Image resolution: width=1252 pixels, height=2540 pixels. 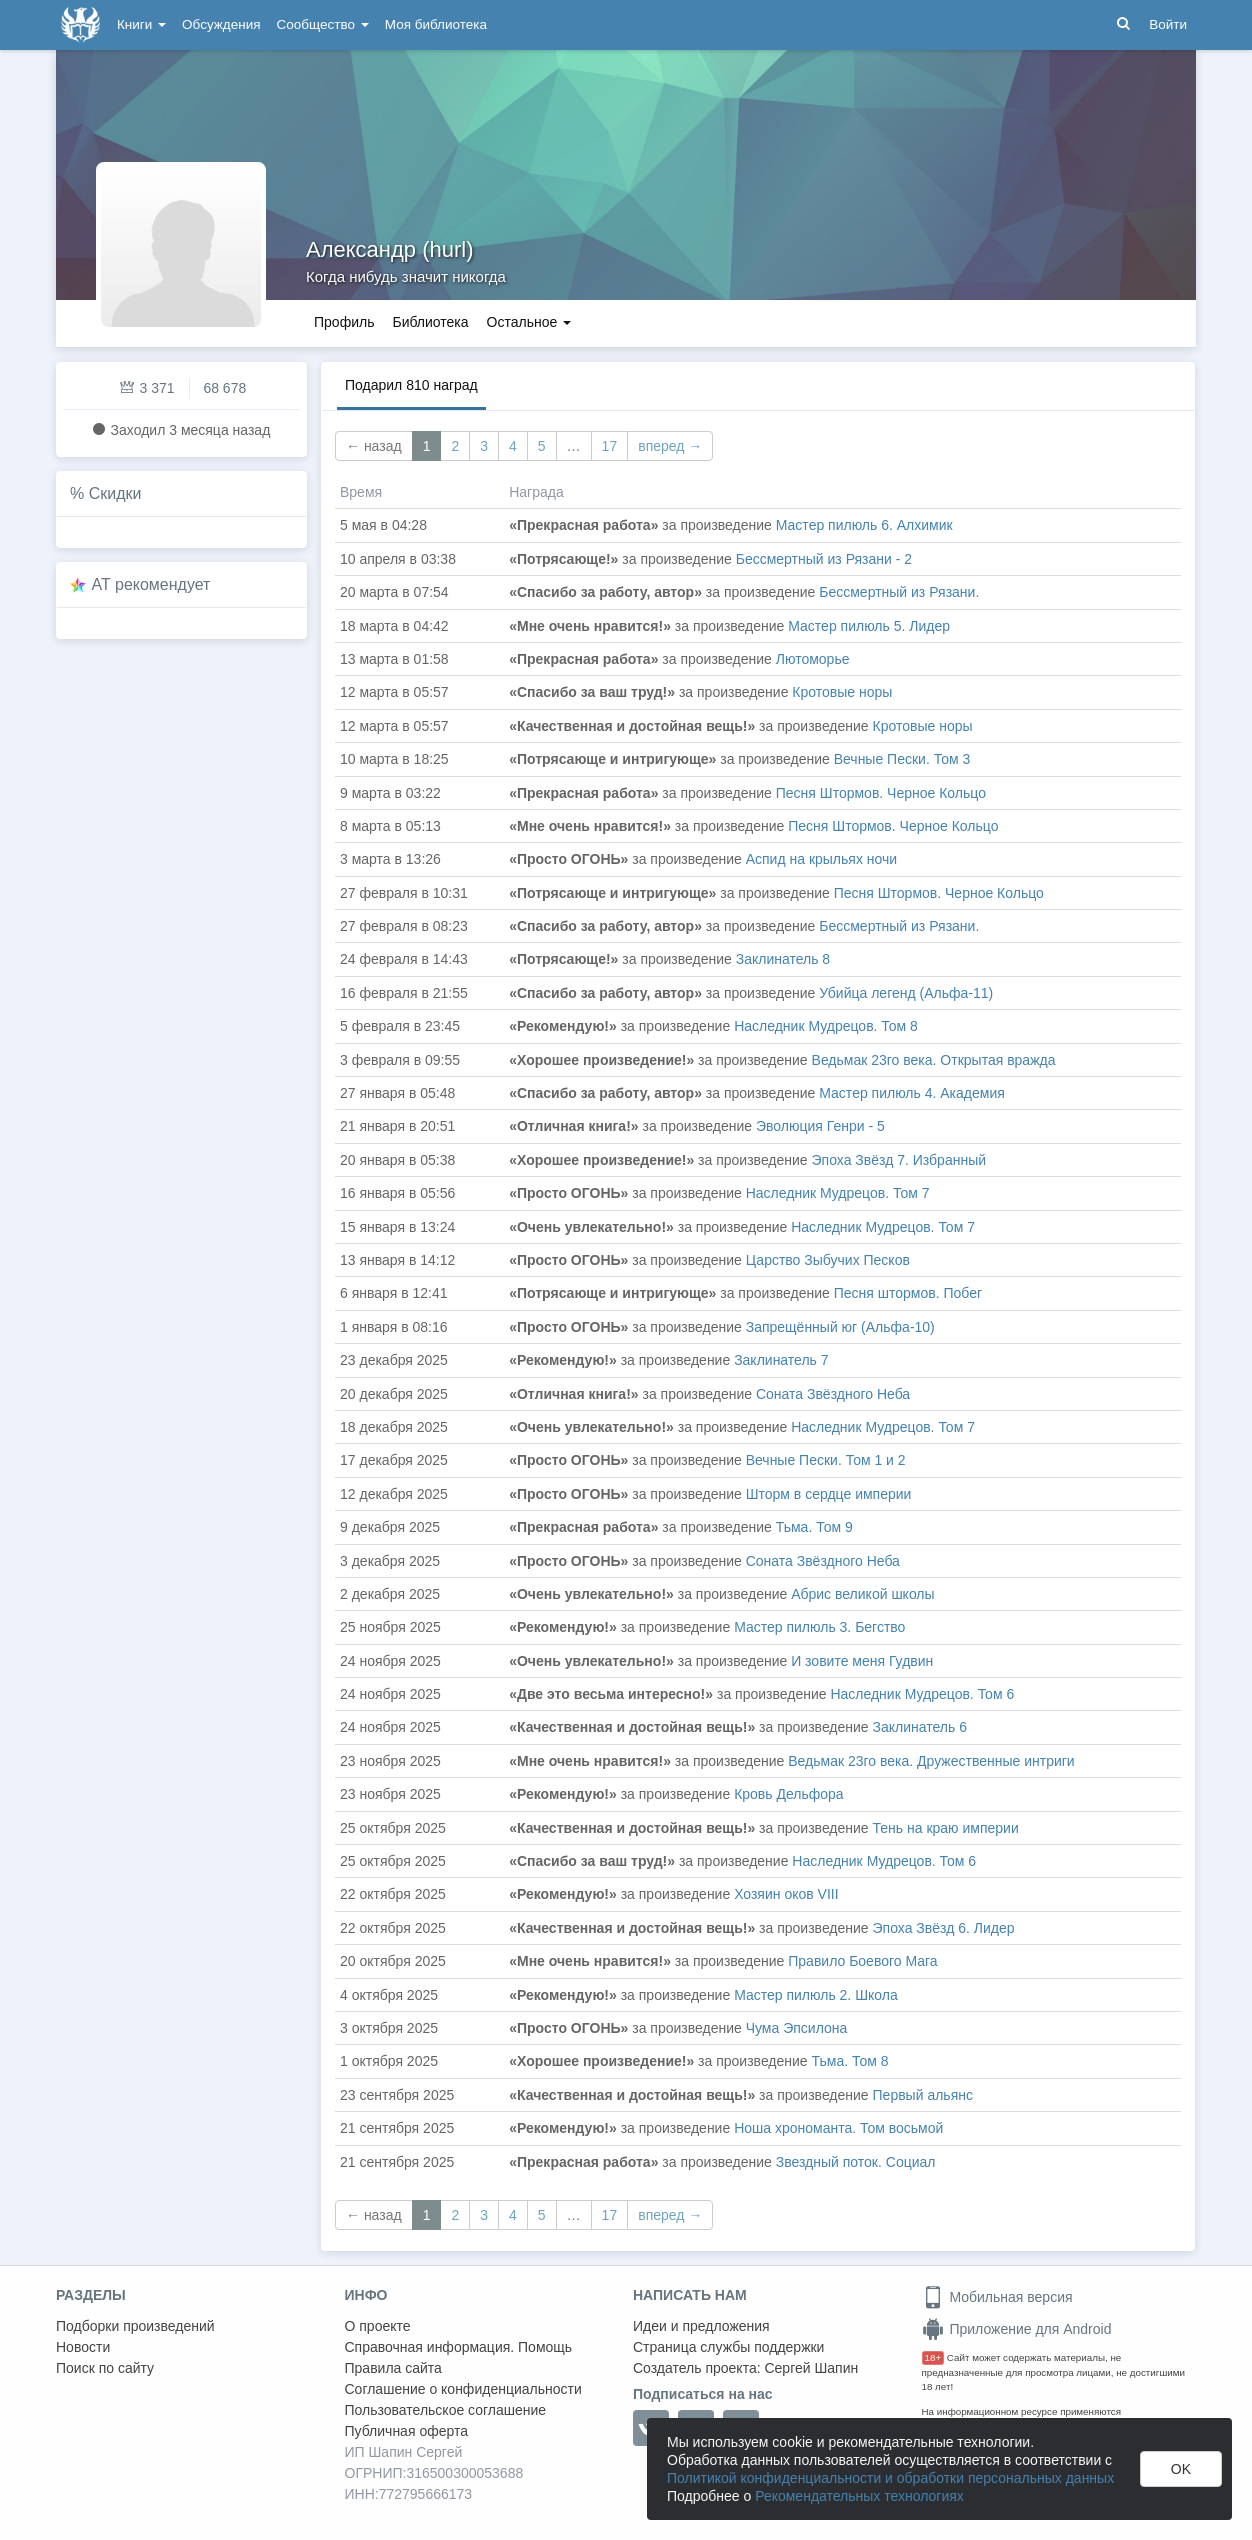 I want to click on Эволюция Генри - 5, so click(x=820, y=1126).